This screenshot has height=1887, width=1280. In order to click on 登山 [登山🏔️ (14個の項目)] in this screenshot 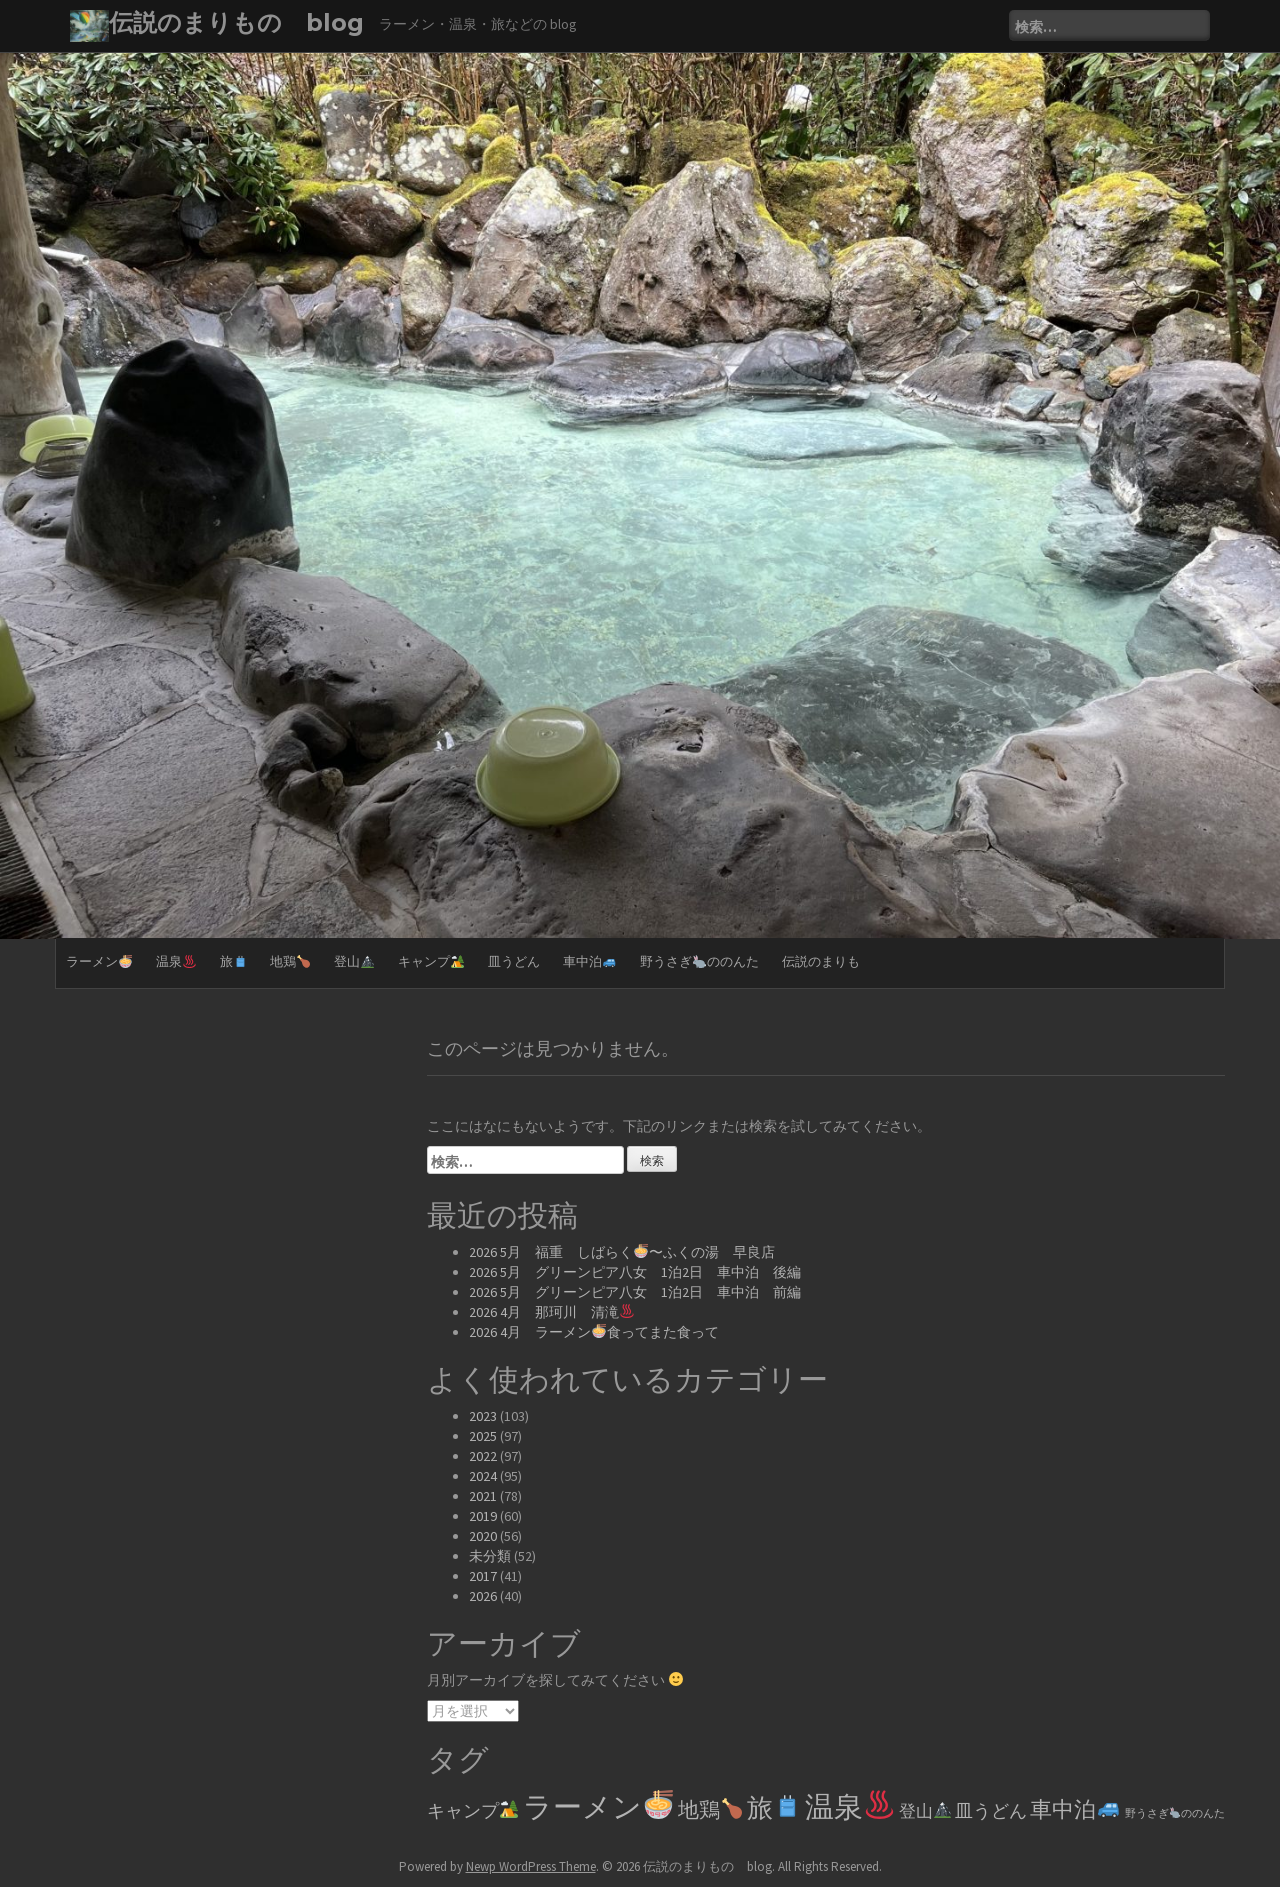, I will do `click(925, 1811)`.